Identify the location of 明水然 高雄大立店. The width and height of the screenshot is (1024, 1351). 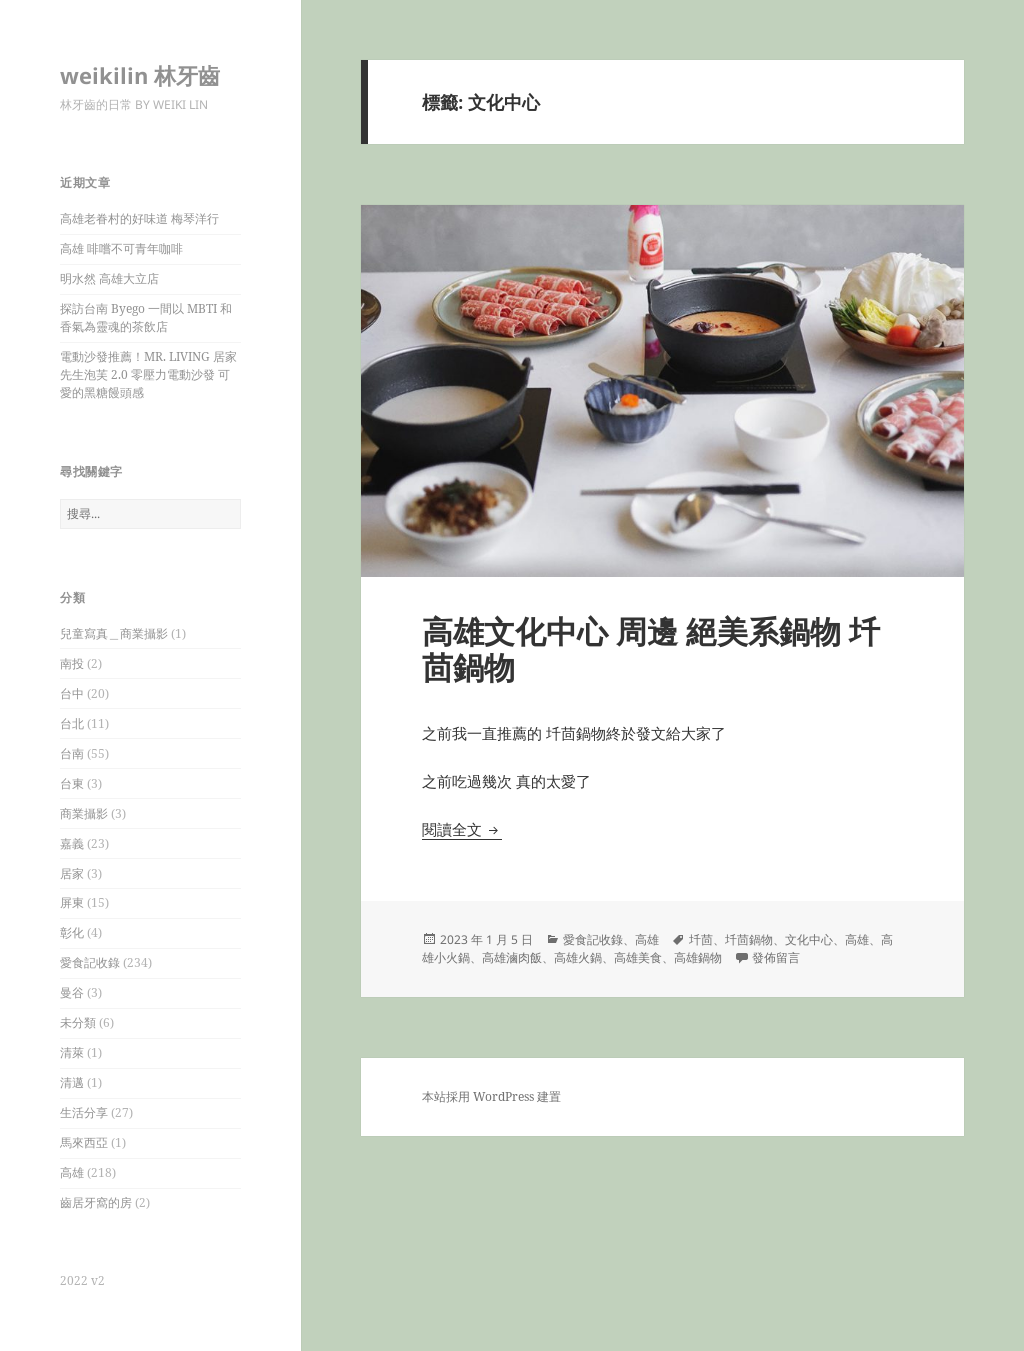
(109, 278).